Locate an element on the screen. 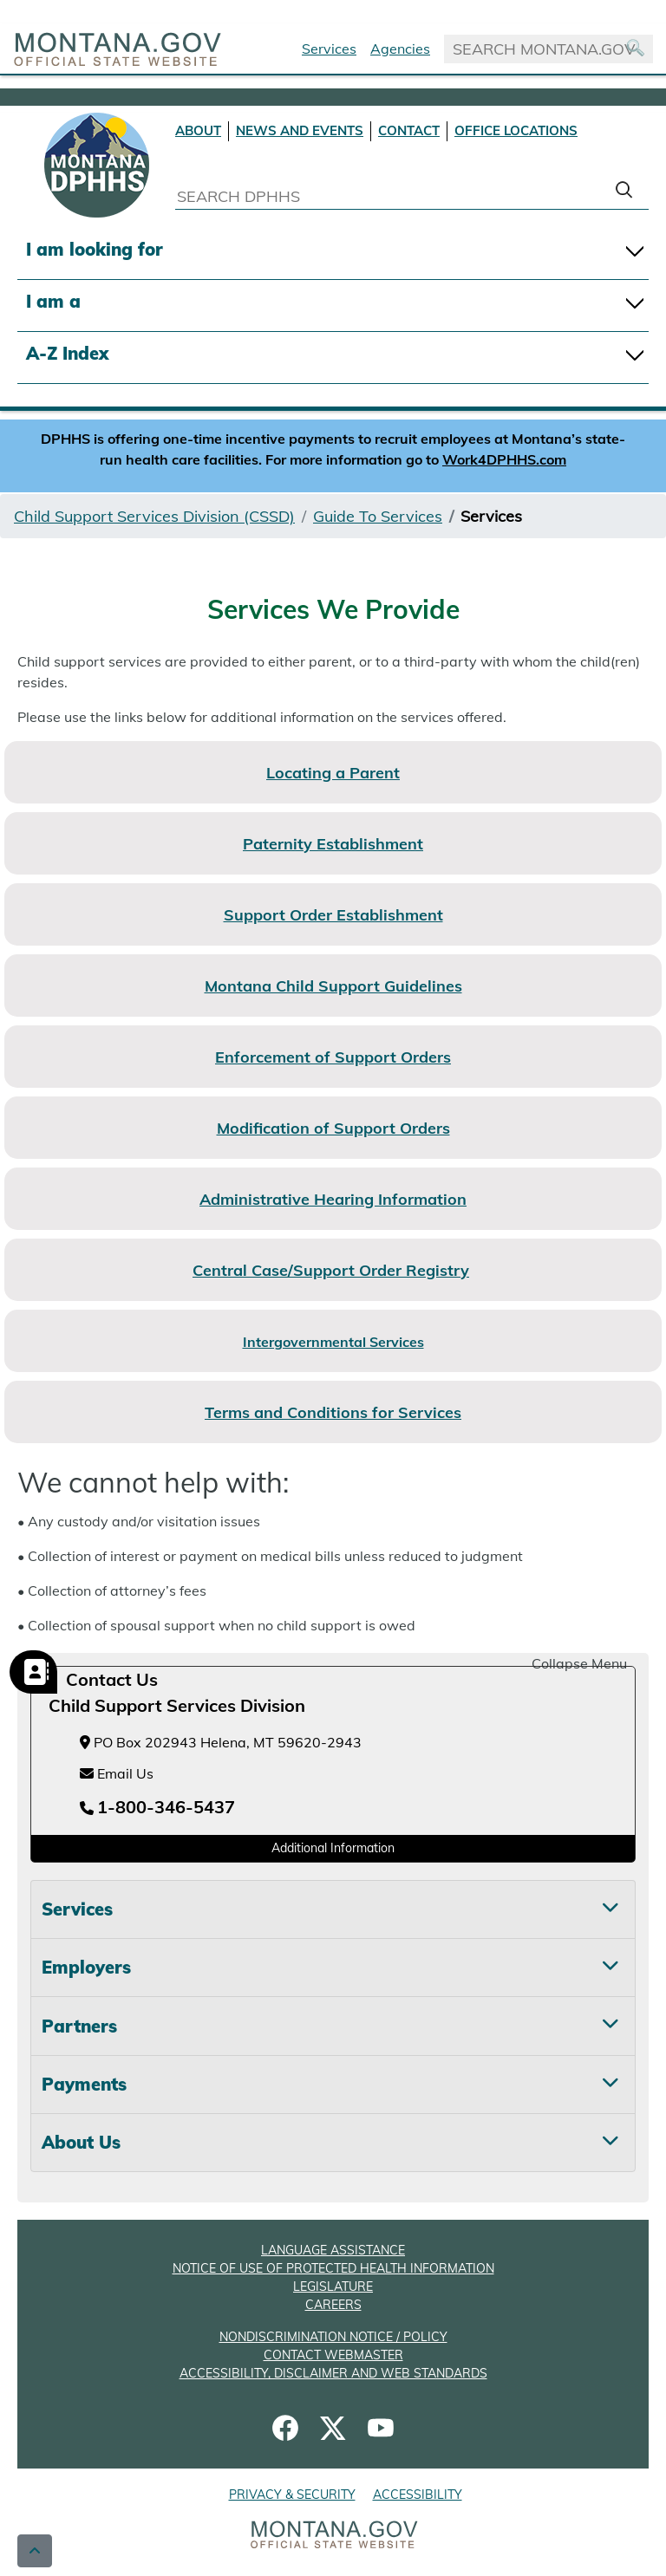 The width and height of the screenshot is (666, 2576). ACCESSIBILITY, DISCLAIMER AND WEB STANDARDS is located at coordinates (333, 2373).